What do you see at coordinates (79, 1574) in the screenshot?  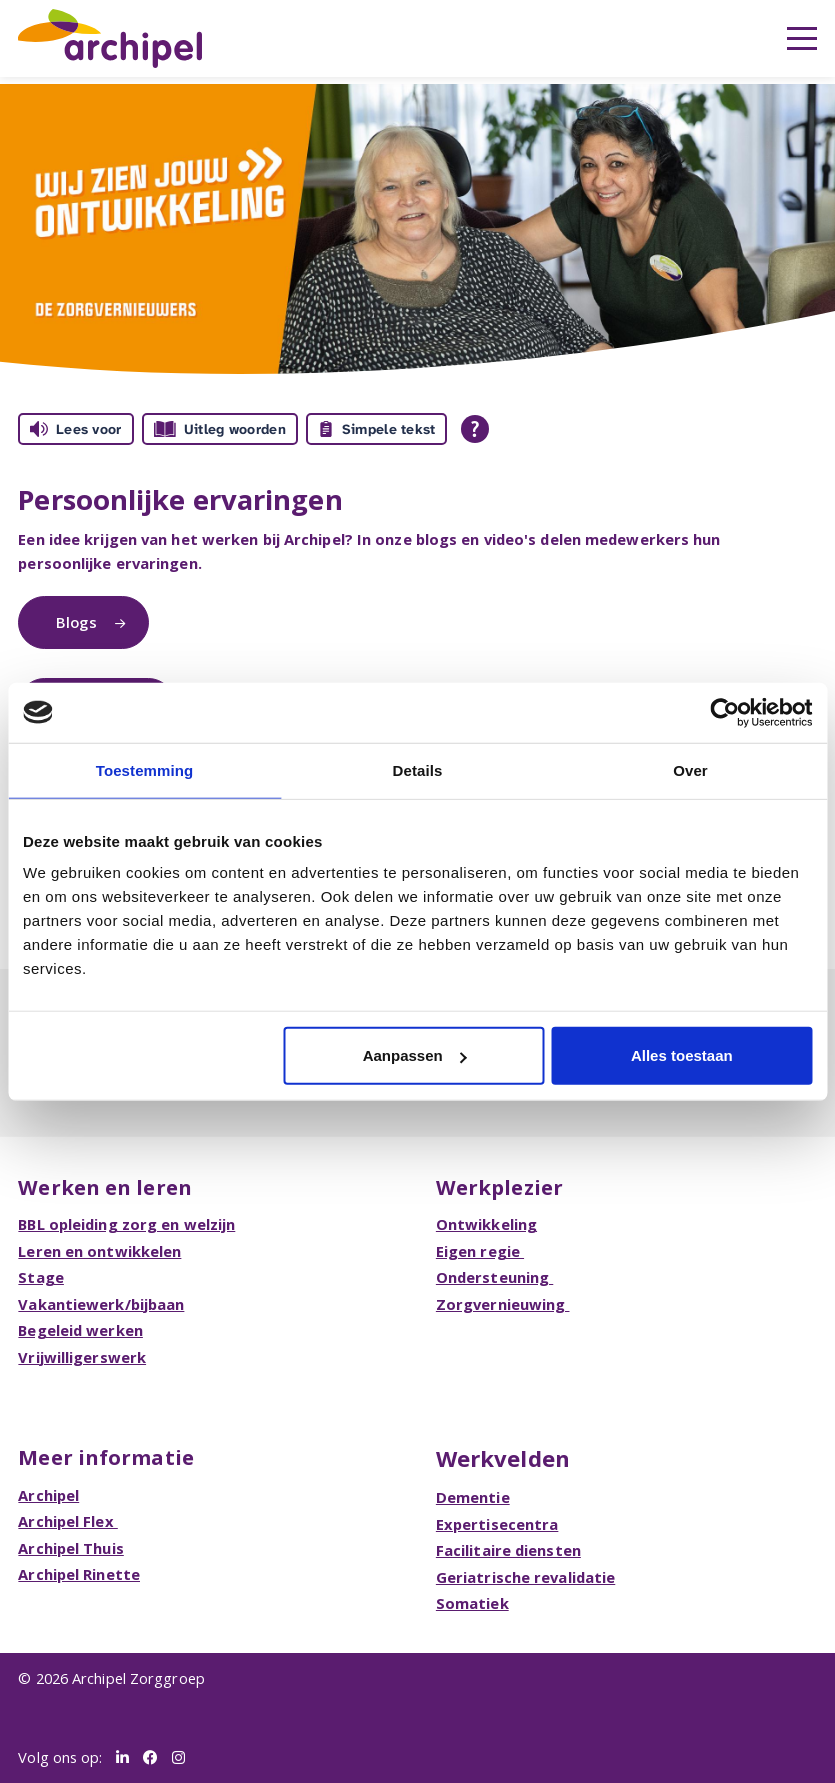 I see `Archipel Rinette` at bounding box center [79, 1574].